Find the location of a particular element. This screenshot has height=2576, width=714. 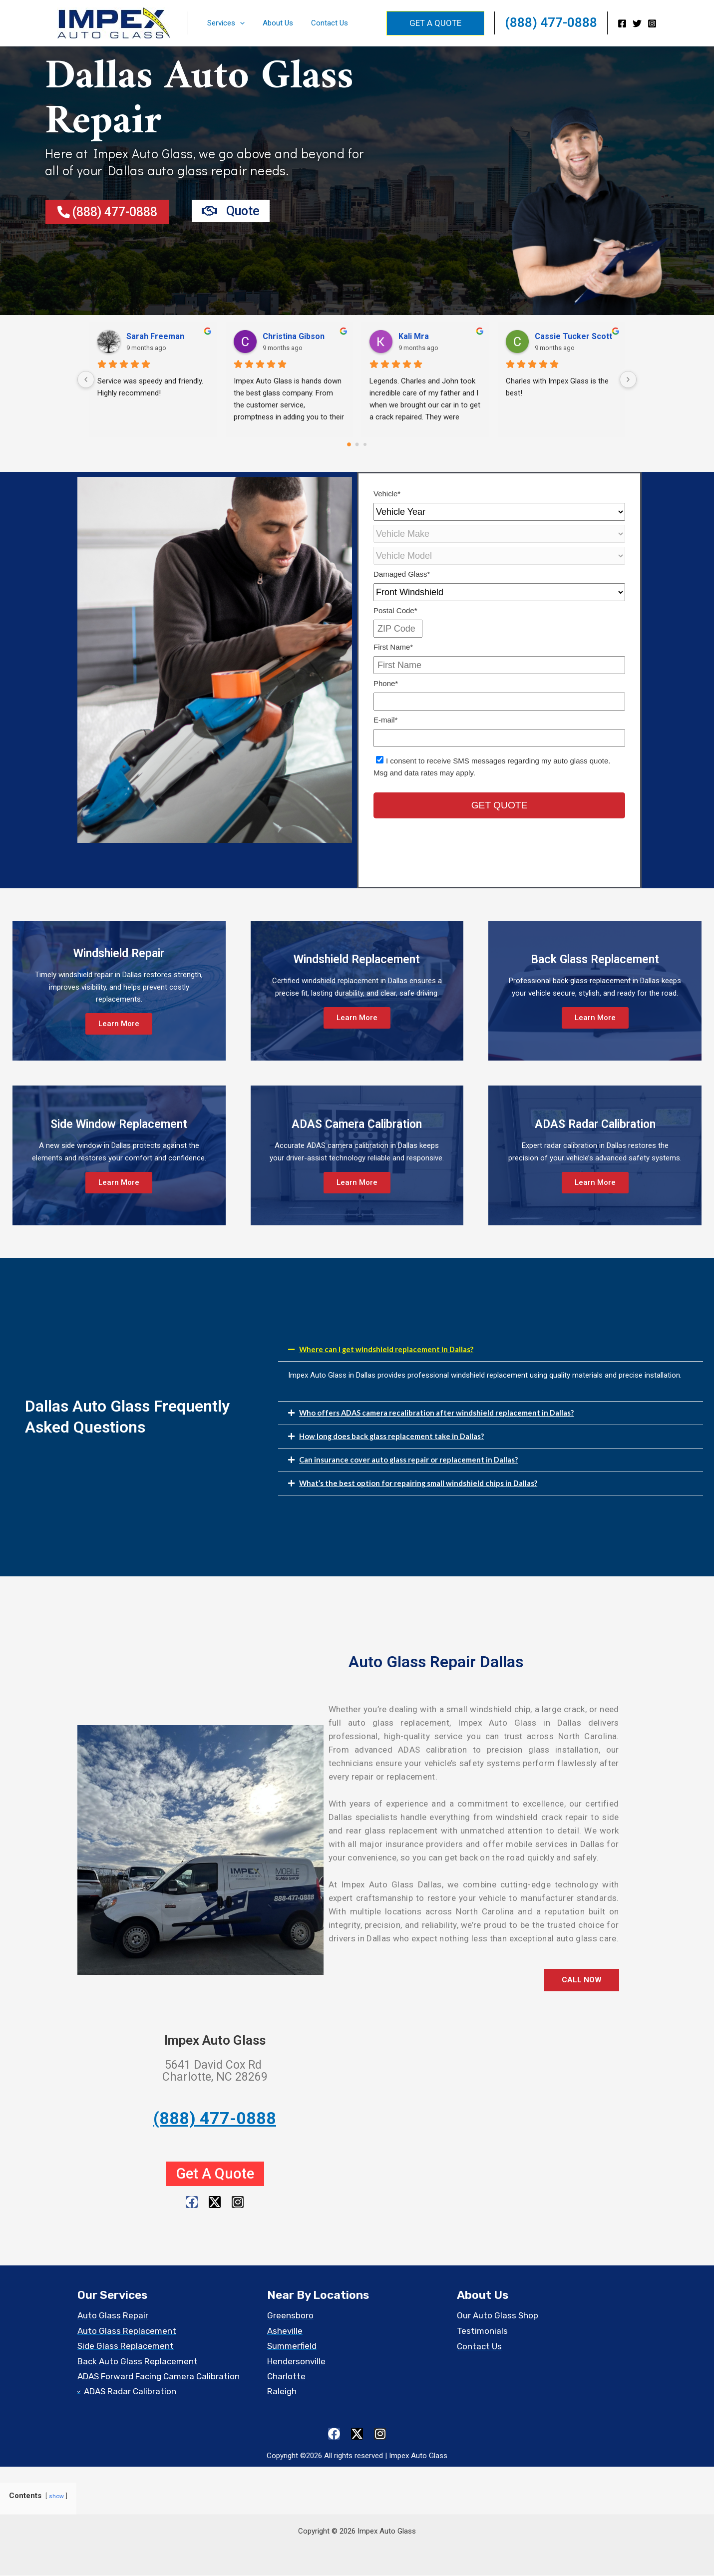

Christina Gibson is located at coordinates (294, 336).